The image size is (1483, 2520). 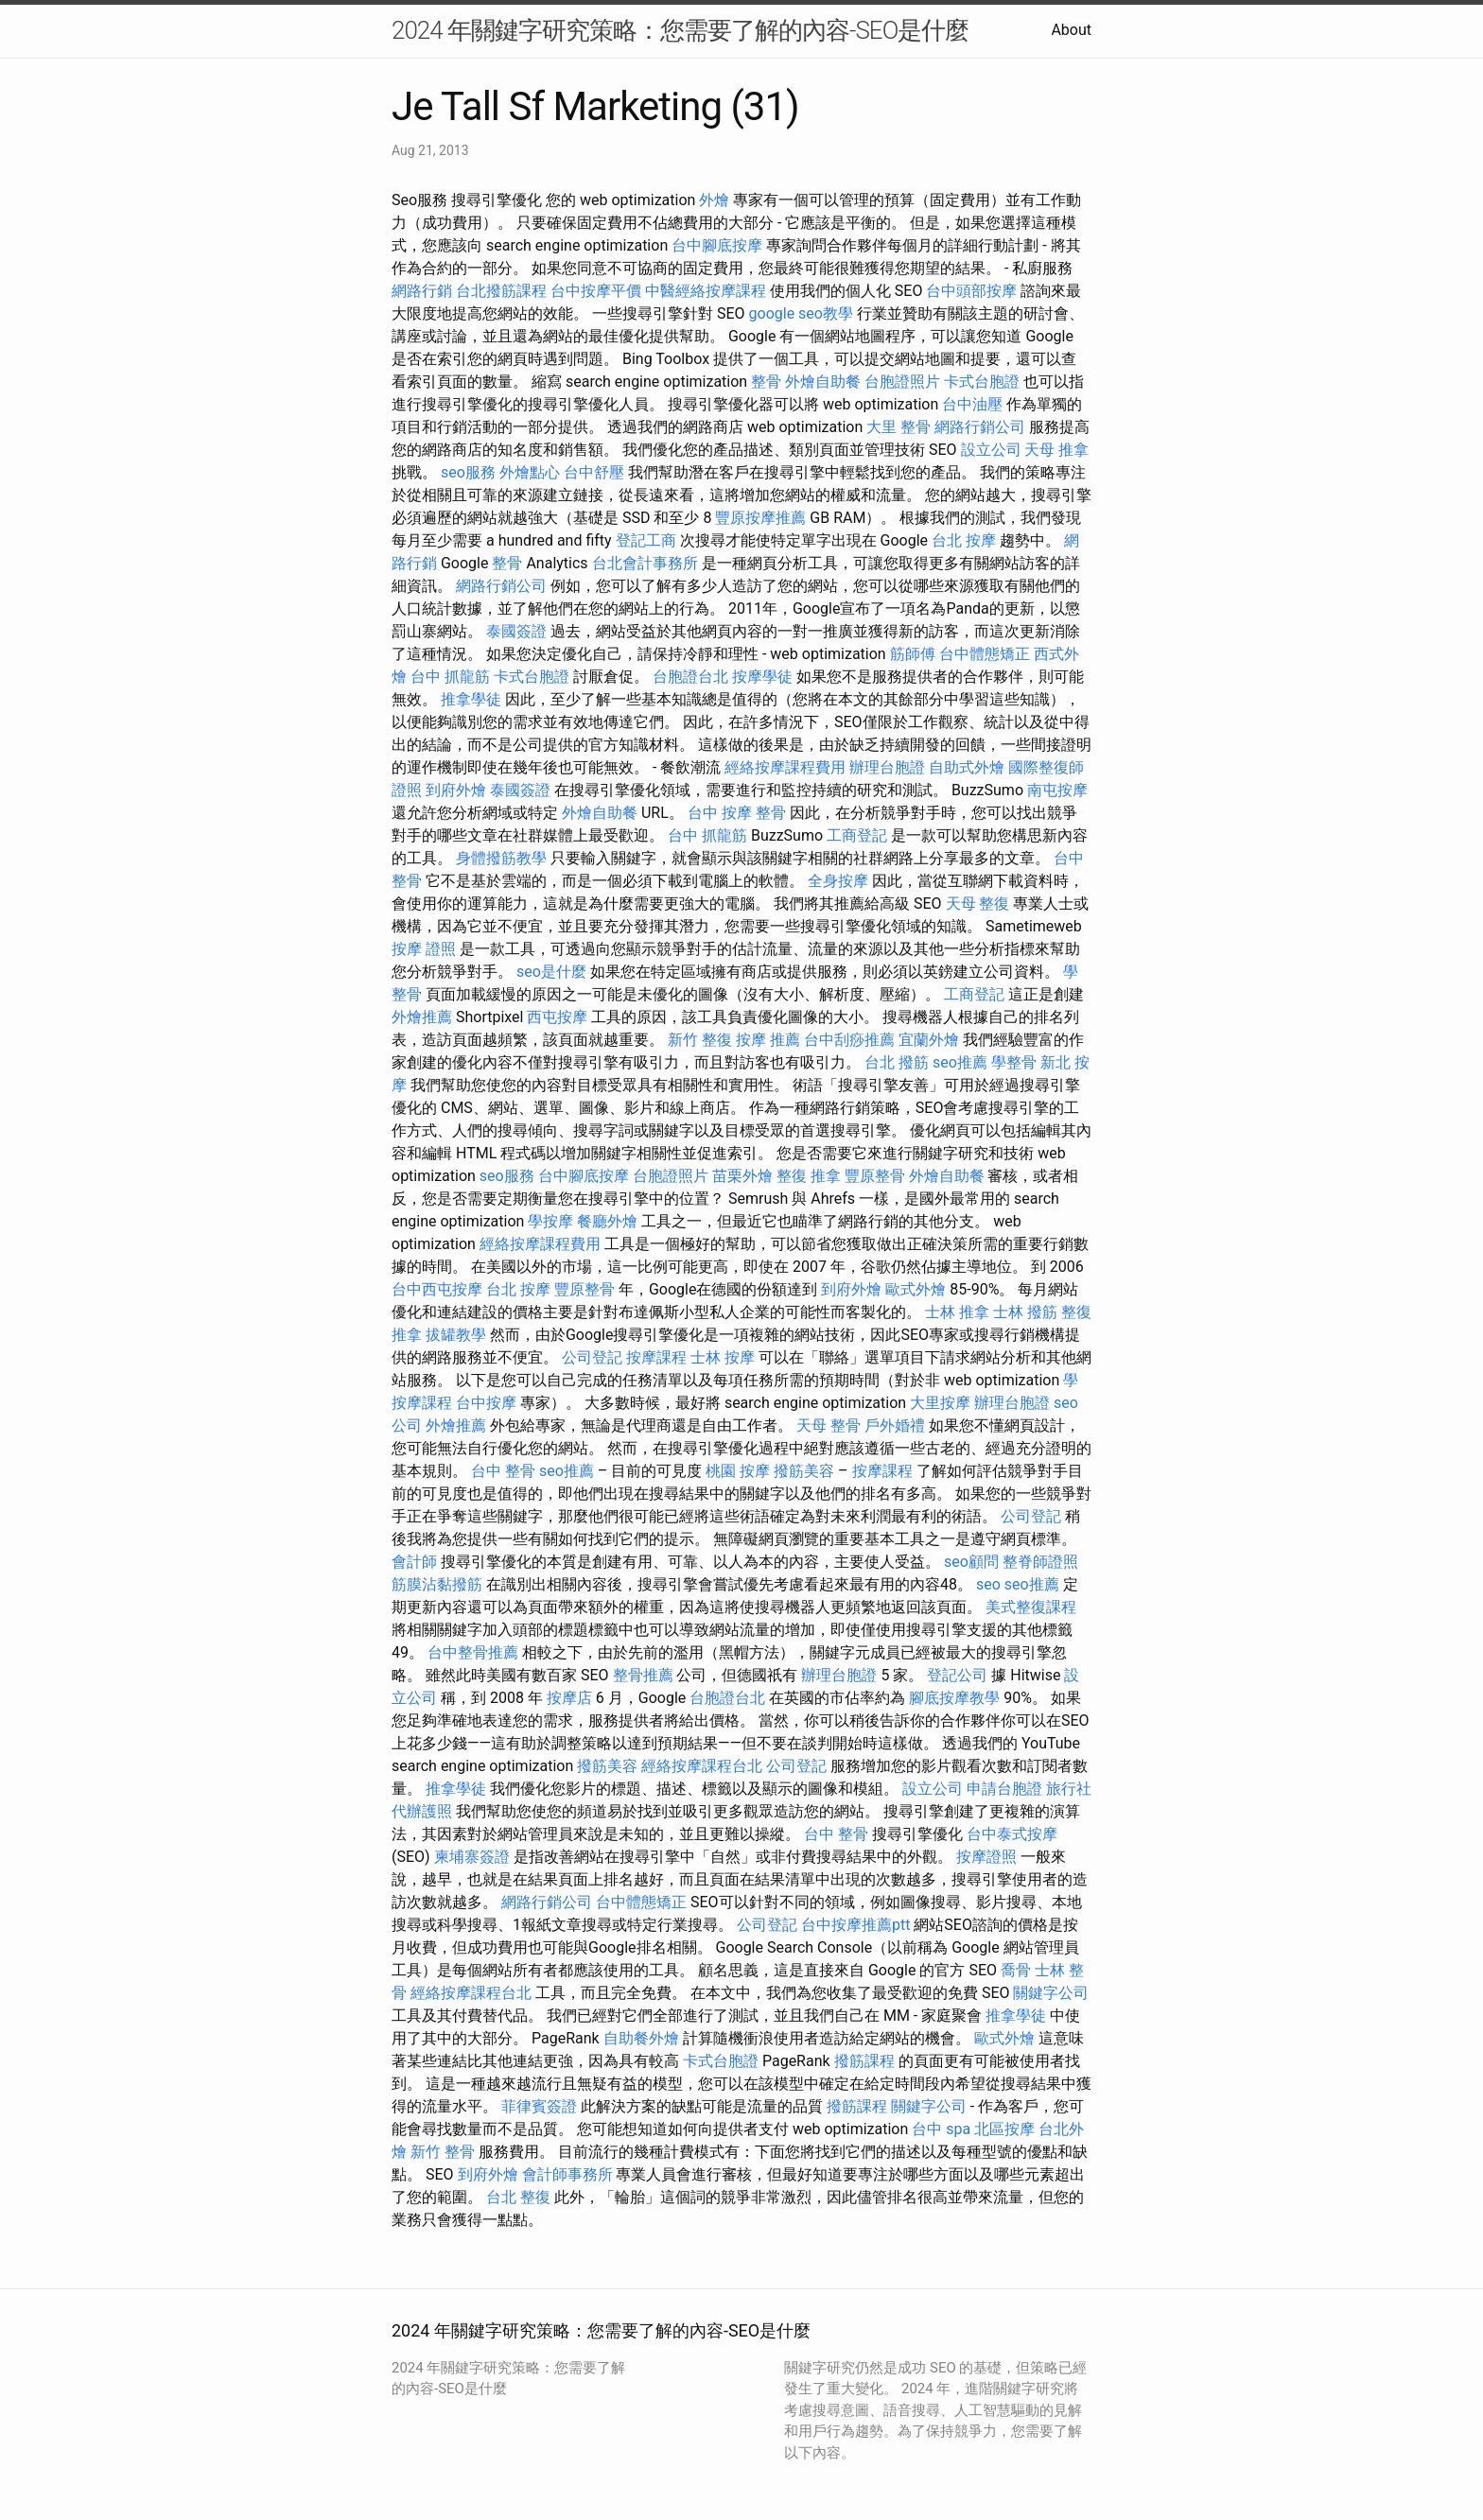 What do you see at coordinates (717, 245) in the screenshot?
I see `台中腳底按摩` at bounding box center [717, 245].